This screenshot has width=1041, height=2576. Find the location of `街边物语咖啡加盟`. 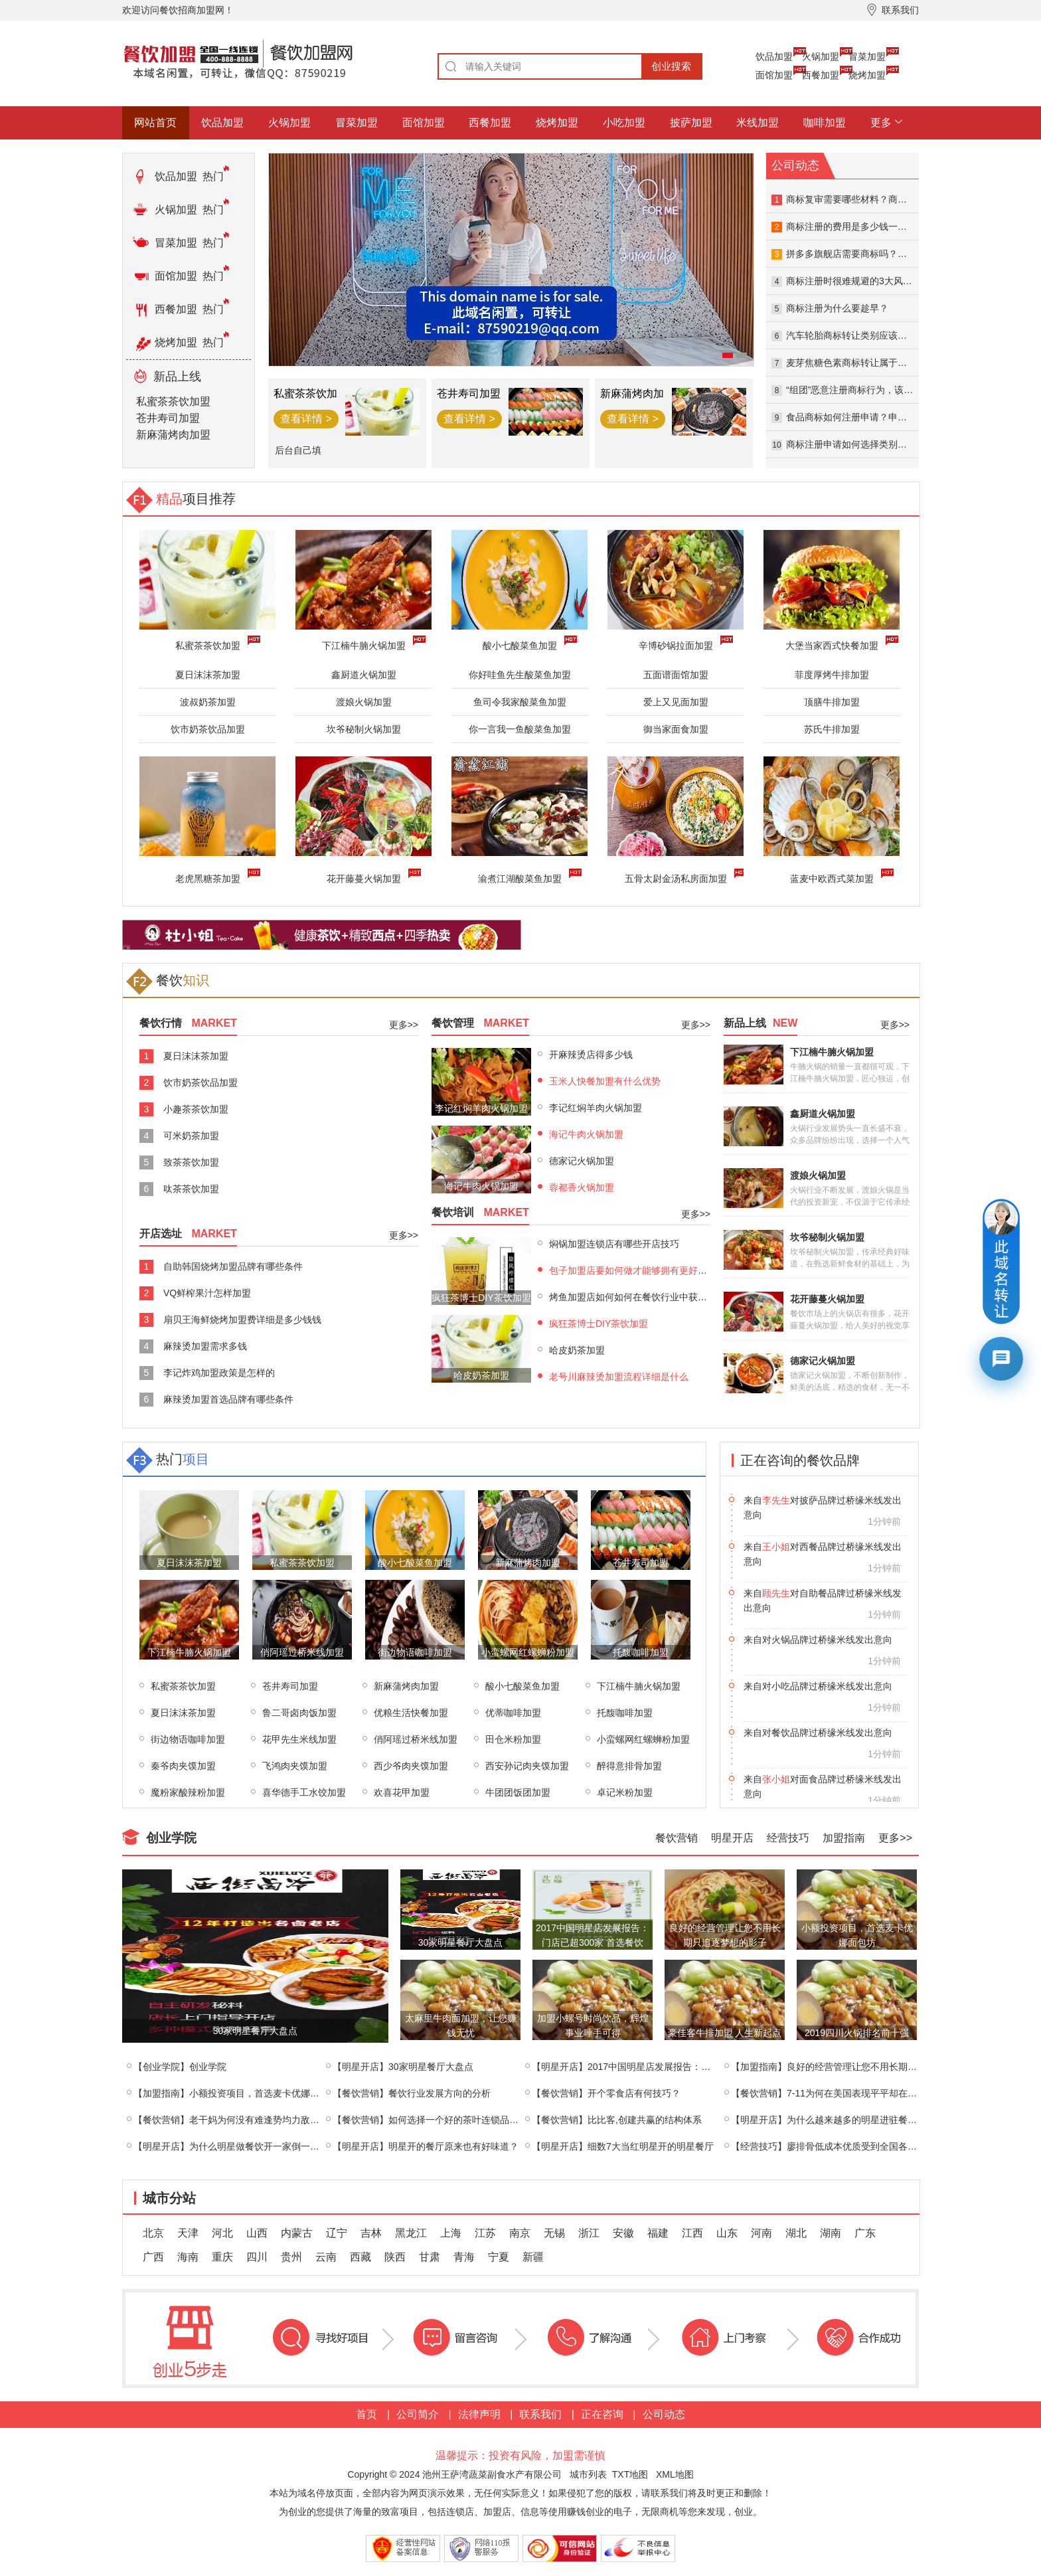

街边物语咖啡加盟 is located at coordinates (188, 1739).